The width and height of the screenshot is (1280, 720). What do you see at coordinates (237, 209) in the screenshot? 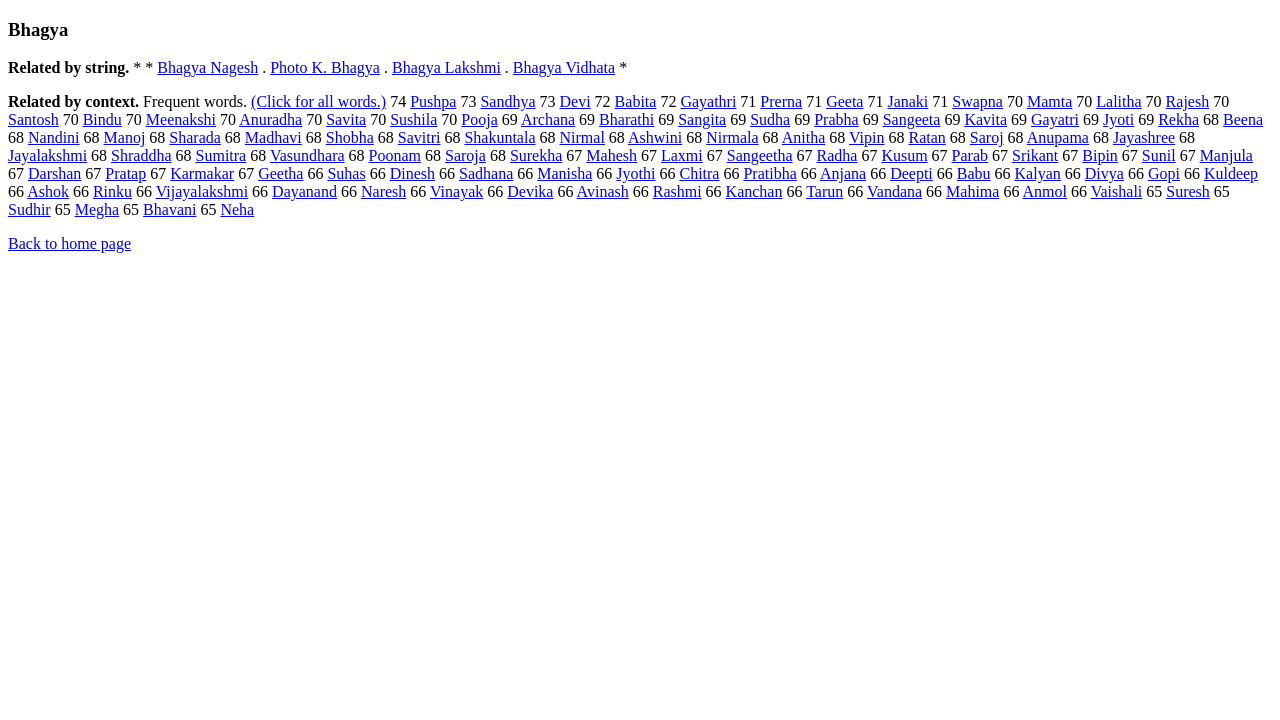
I see `Neha` at bounding box center [237, 209].